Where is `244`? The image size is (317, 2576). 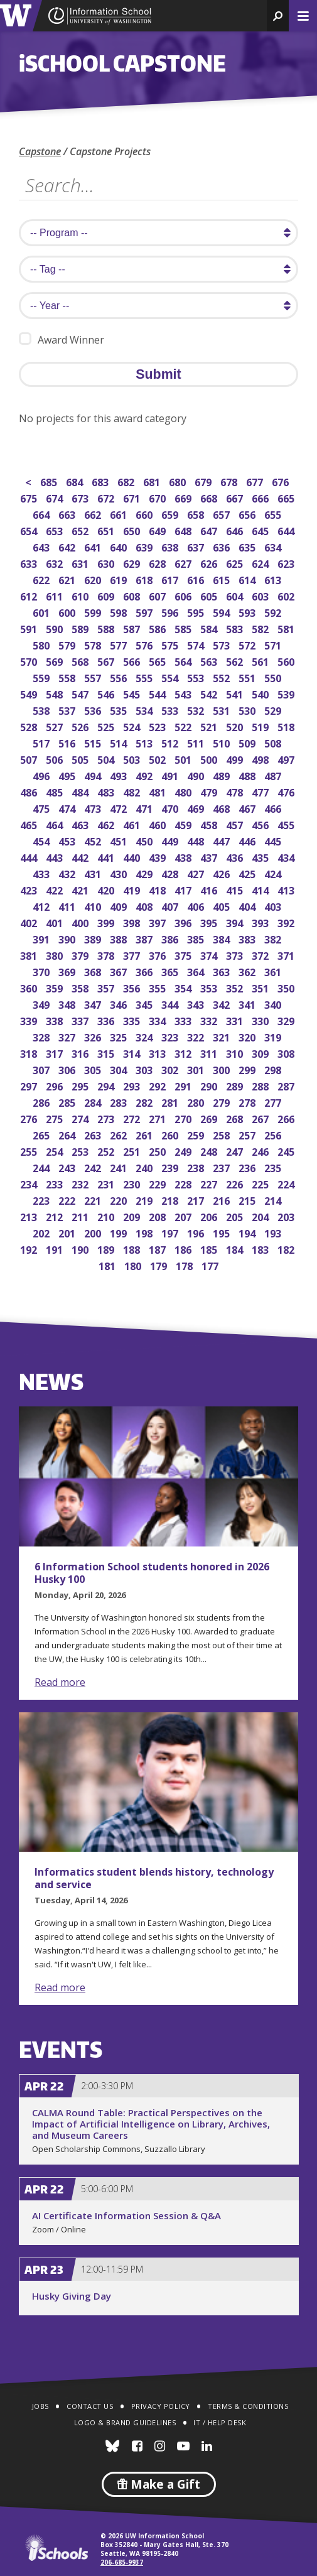
244 is located at coordinates (42, 1166).